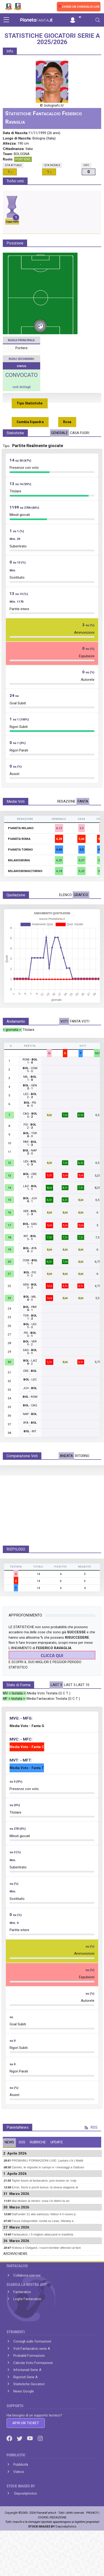 Image resolution: width=104 pixels, height=2576 pixels. I want to click on Cambia Squadra, so click(30, 422).